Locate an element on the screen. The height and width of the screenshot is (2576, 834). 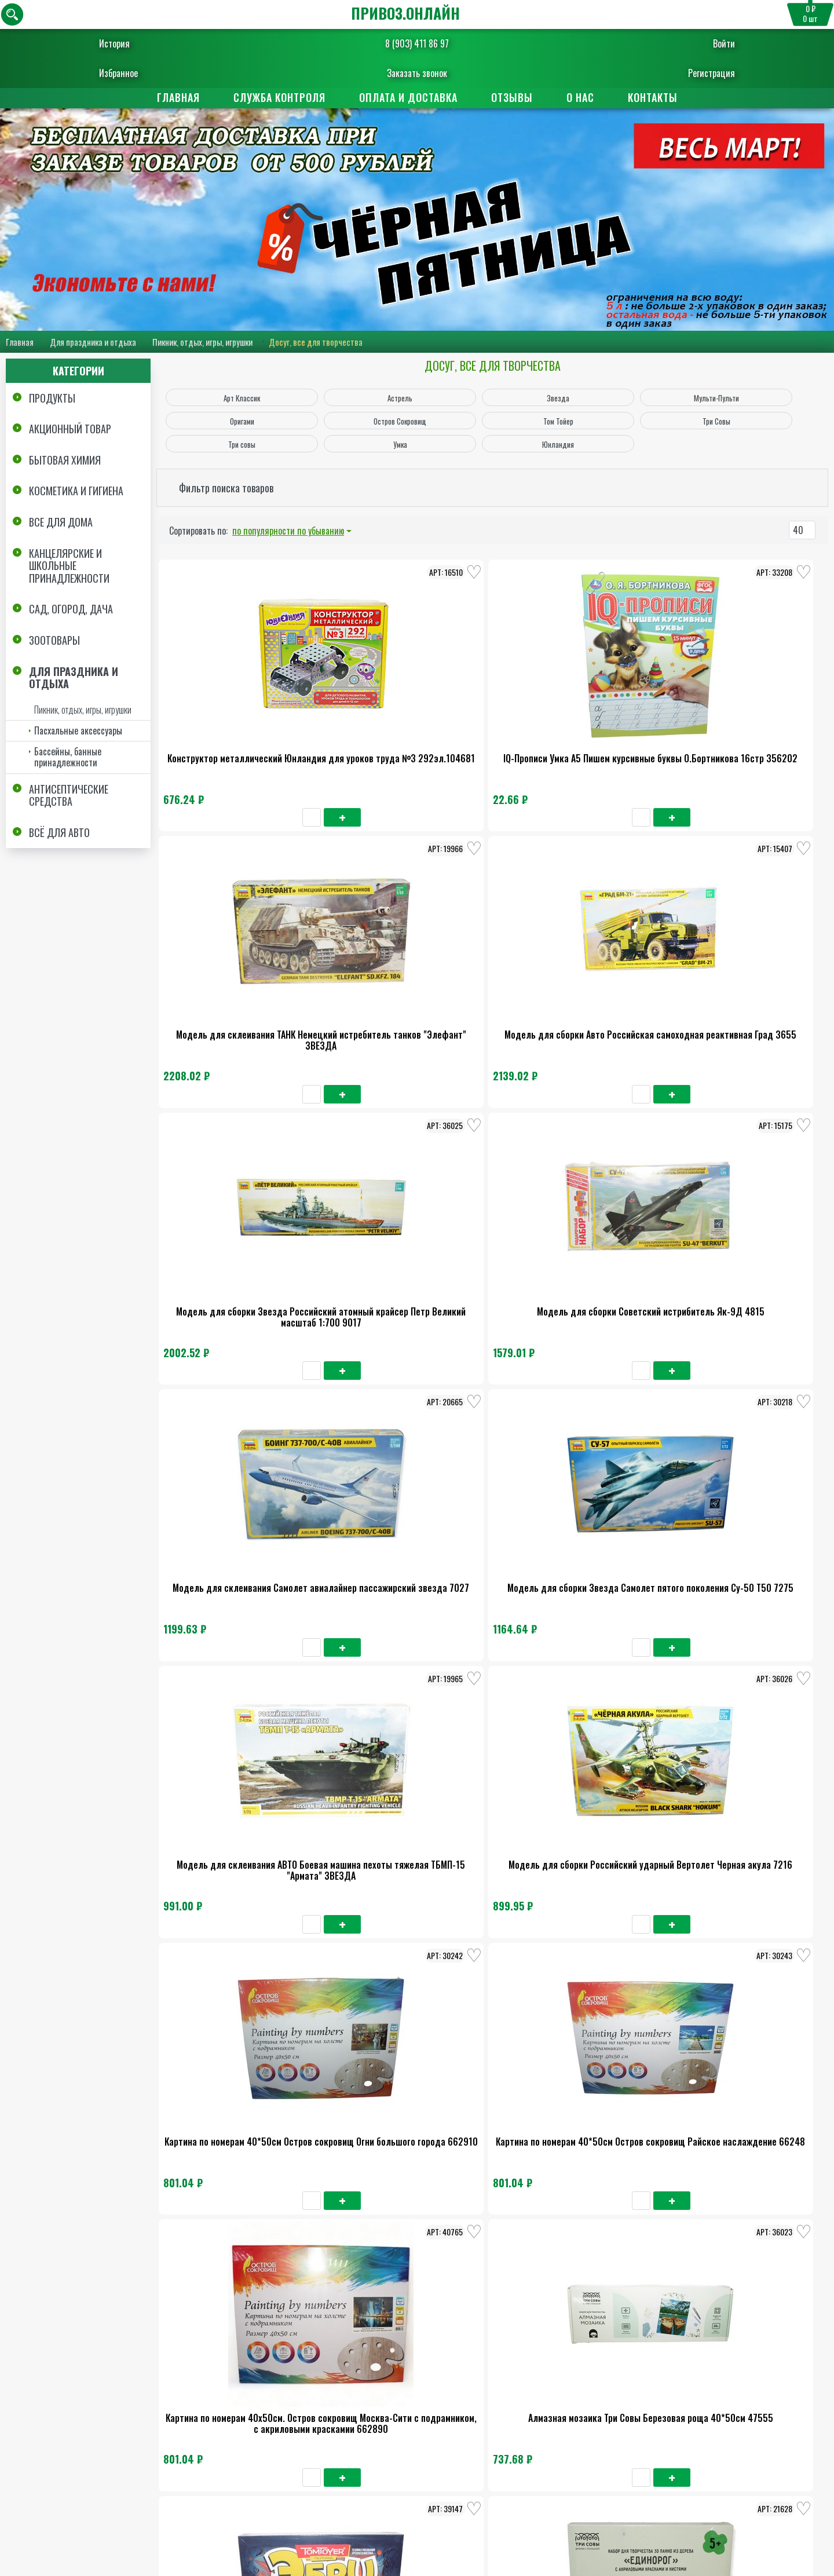
Модель для склеивания Самолет авиалайнер пассажирский звезда 7027 is located at coordinates (527, 954).